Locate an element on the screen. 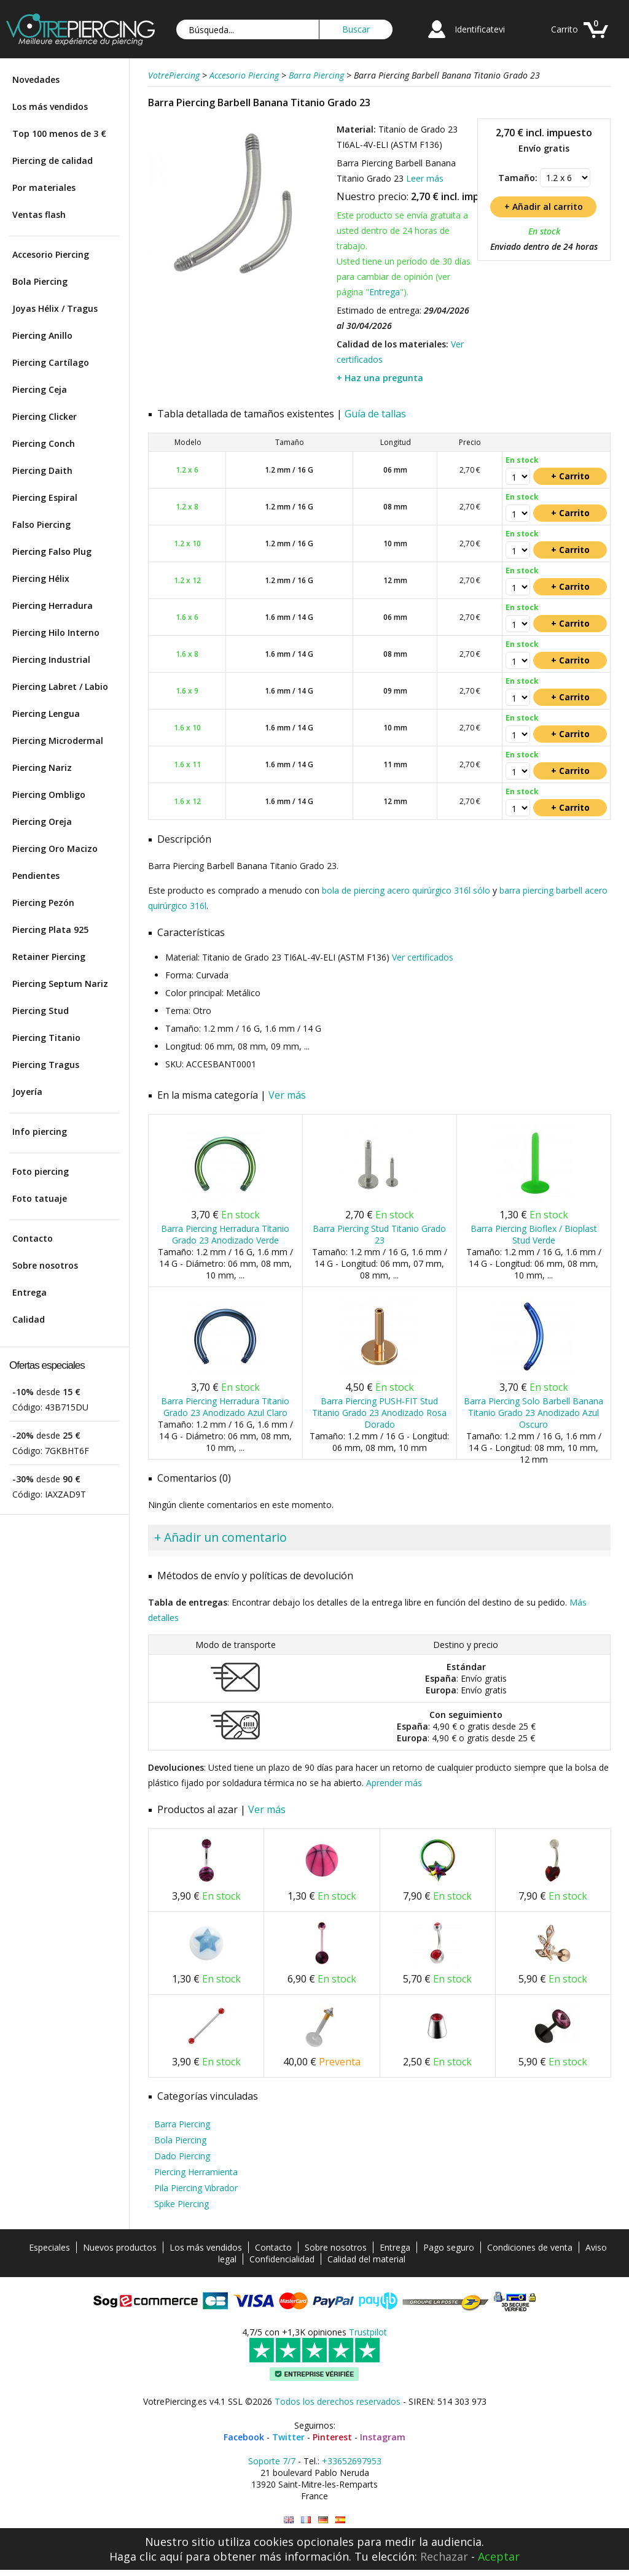 The image size is (629, 2576). Piercing Pezón is located at coordinates (43, 902).